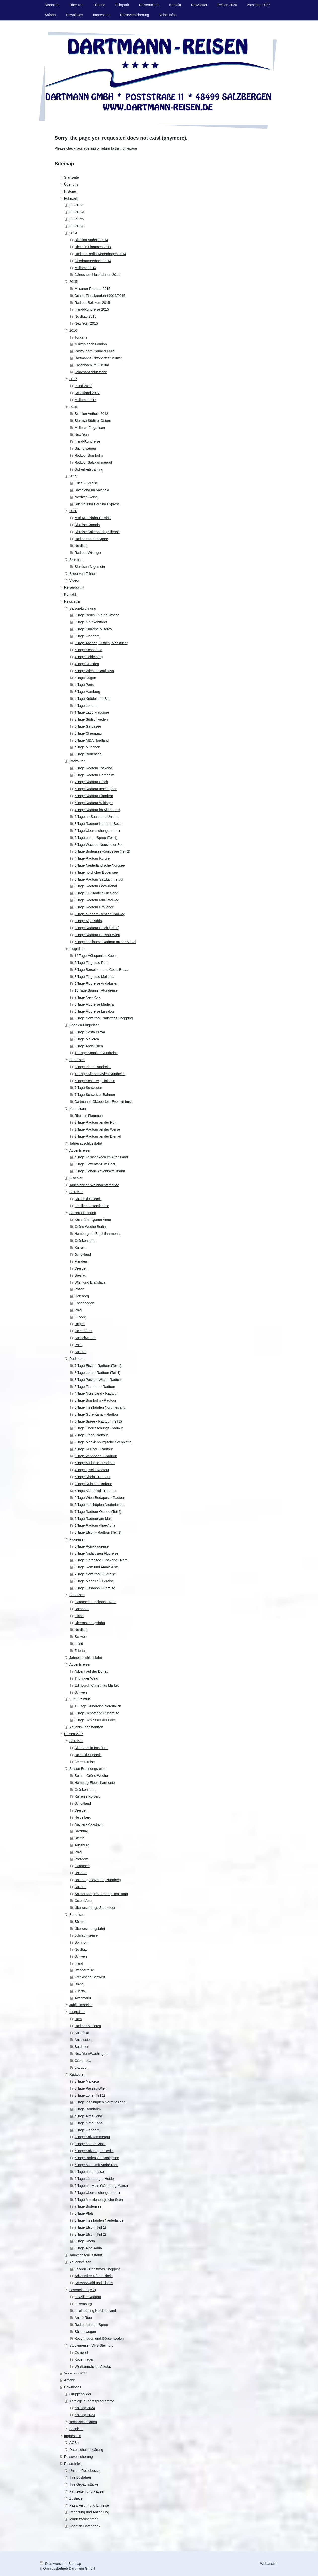  Describe the element at coordinates (91, 2088) in the screenshot. I see `8 Tage Passau-Wien` at that location.